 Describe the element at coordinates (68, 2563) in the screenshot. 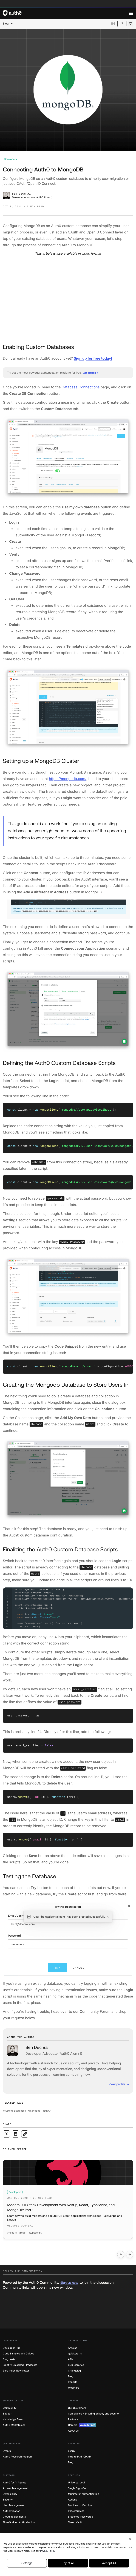

I see `Reject All` at that location.